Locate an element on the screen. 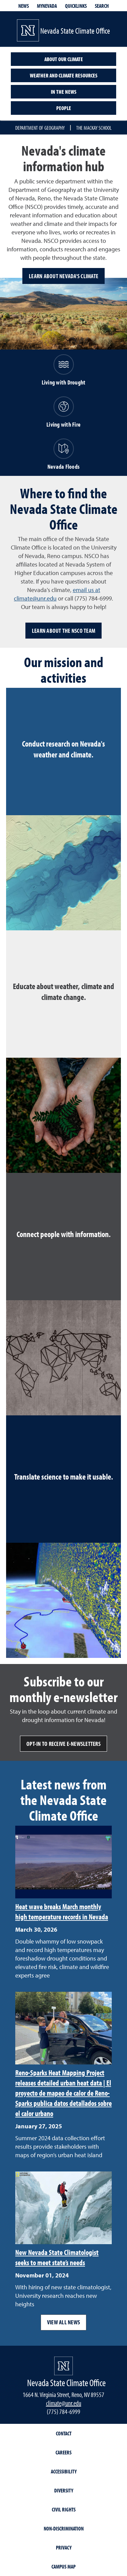  climate@unr.edu is located at coordinates (63, 2403).